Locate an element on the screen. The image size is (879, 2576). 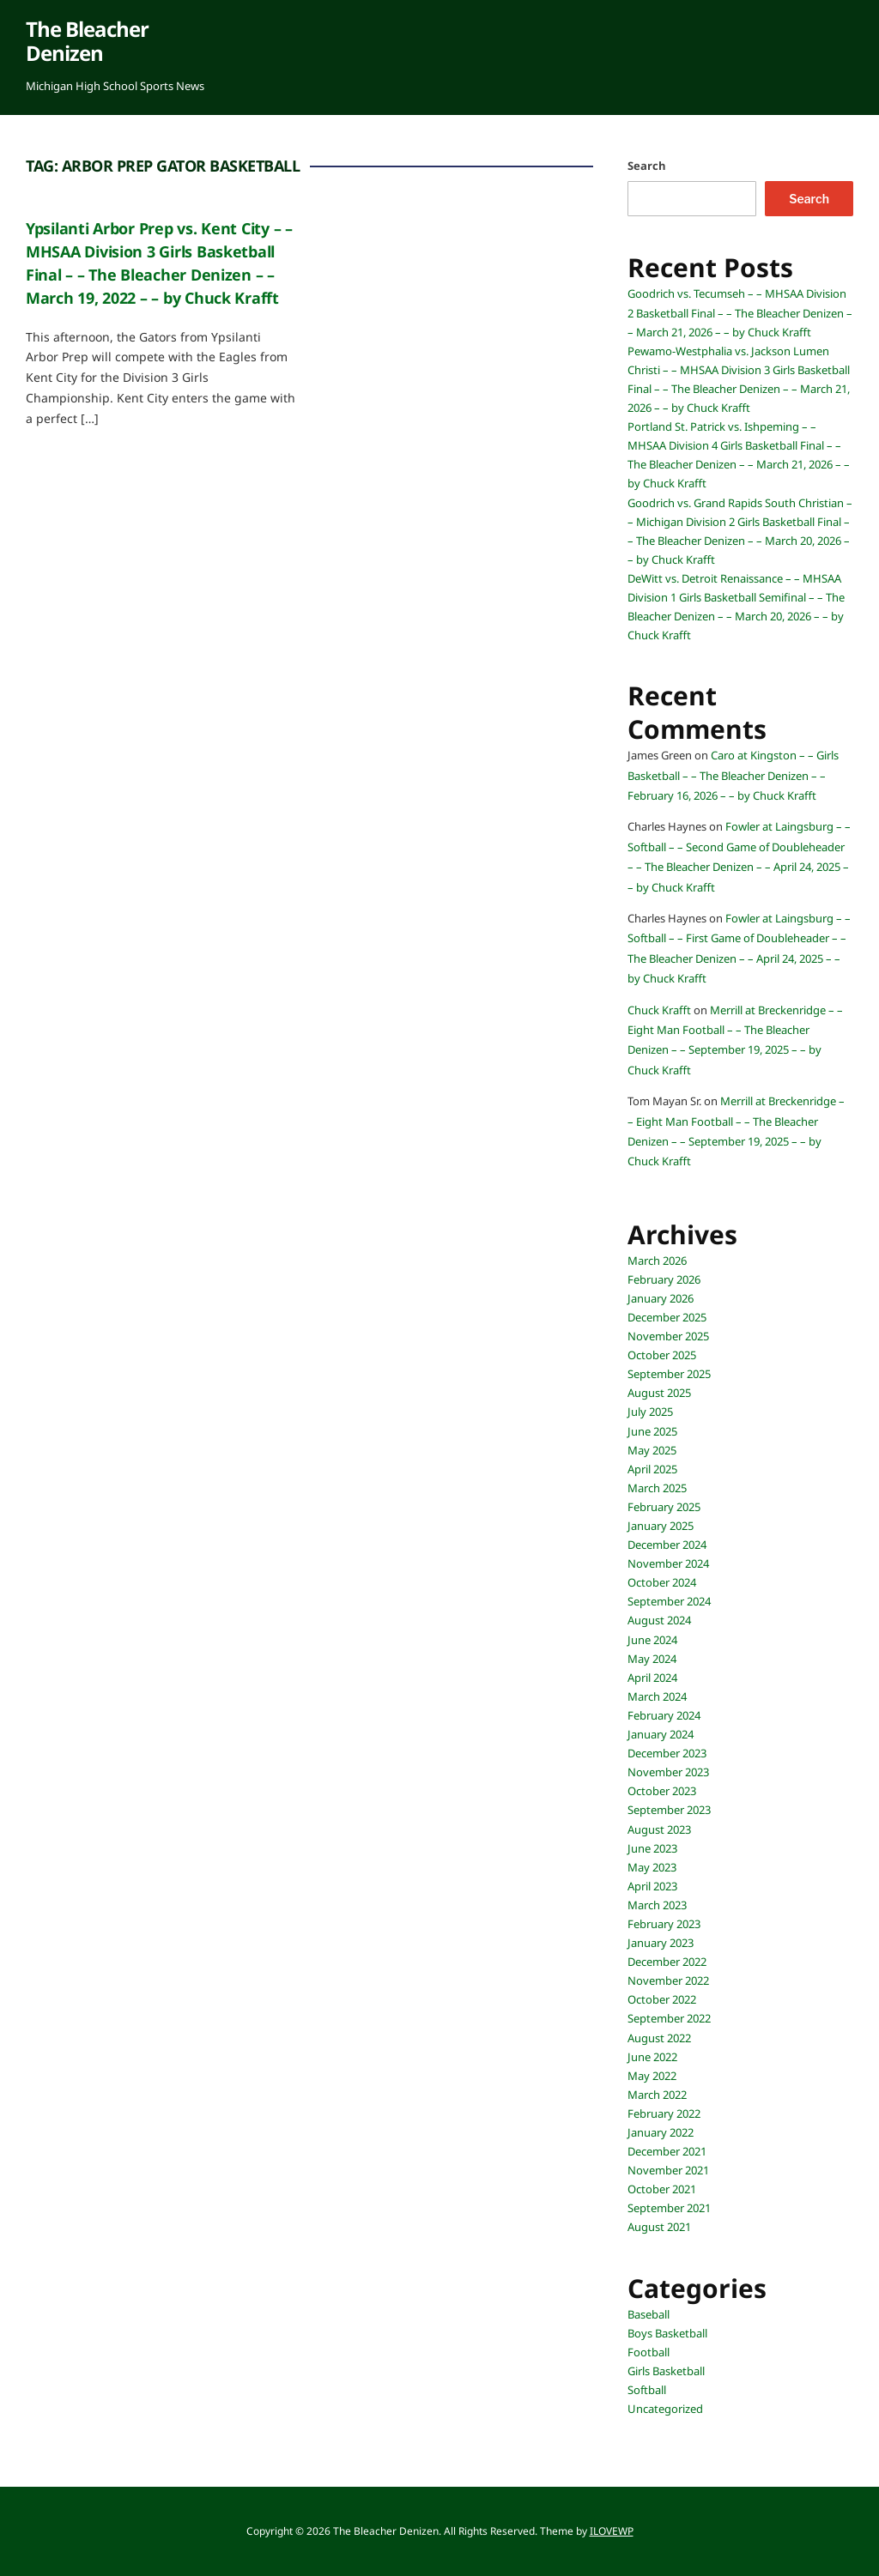
Baseball is located at coordinates (648, 2314).